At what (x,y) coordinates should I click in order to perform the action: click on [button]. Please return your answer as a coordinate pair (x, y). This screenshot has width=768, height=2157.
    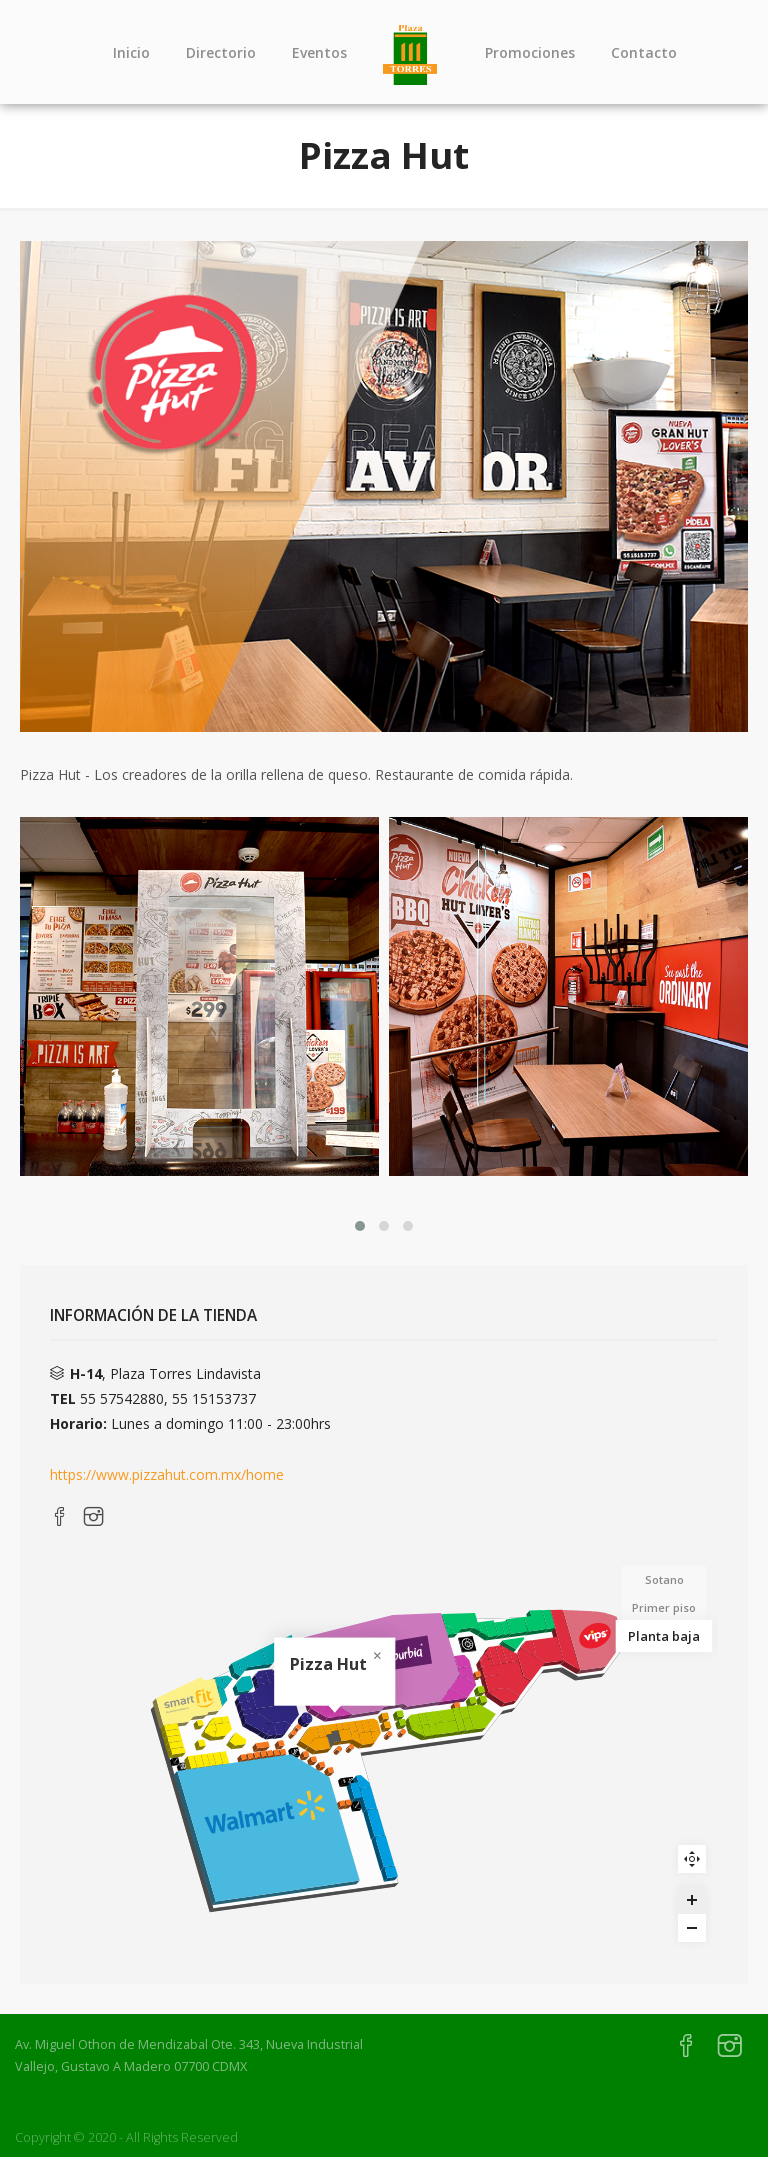
    Looking at the image, I should click on (360, 1226).